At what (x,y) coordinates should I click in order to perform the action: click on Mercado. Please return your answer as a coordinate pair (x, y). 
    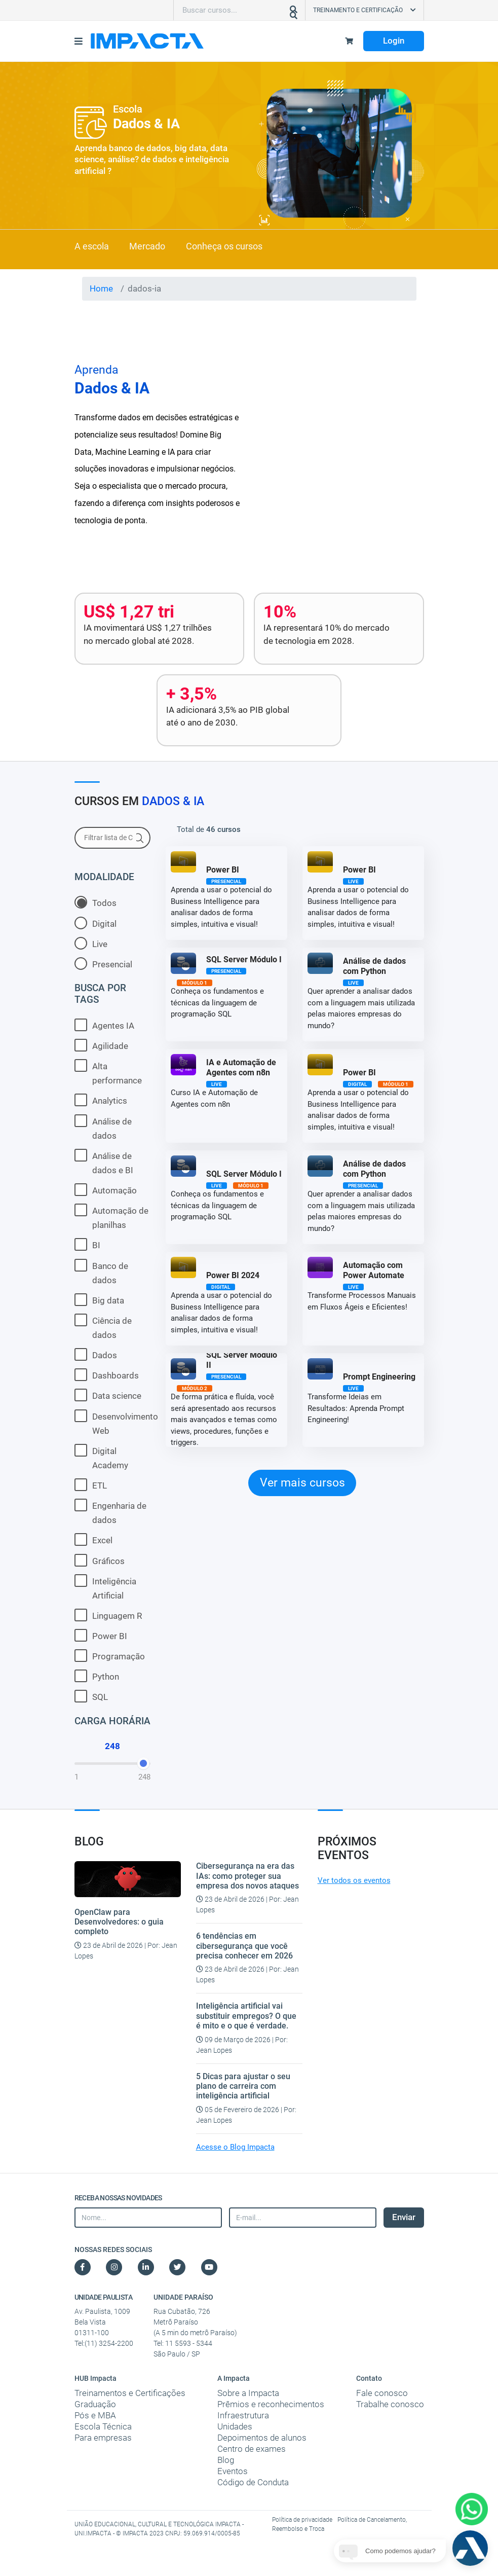
    Looking at the image, I should click on (147, 246).